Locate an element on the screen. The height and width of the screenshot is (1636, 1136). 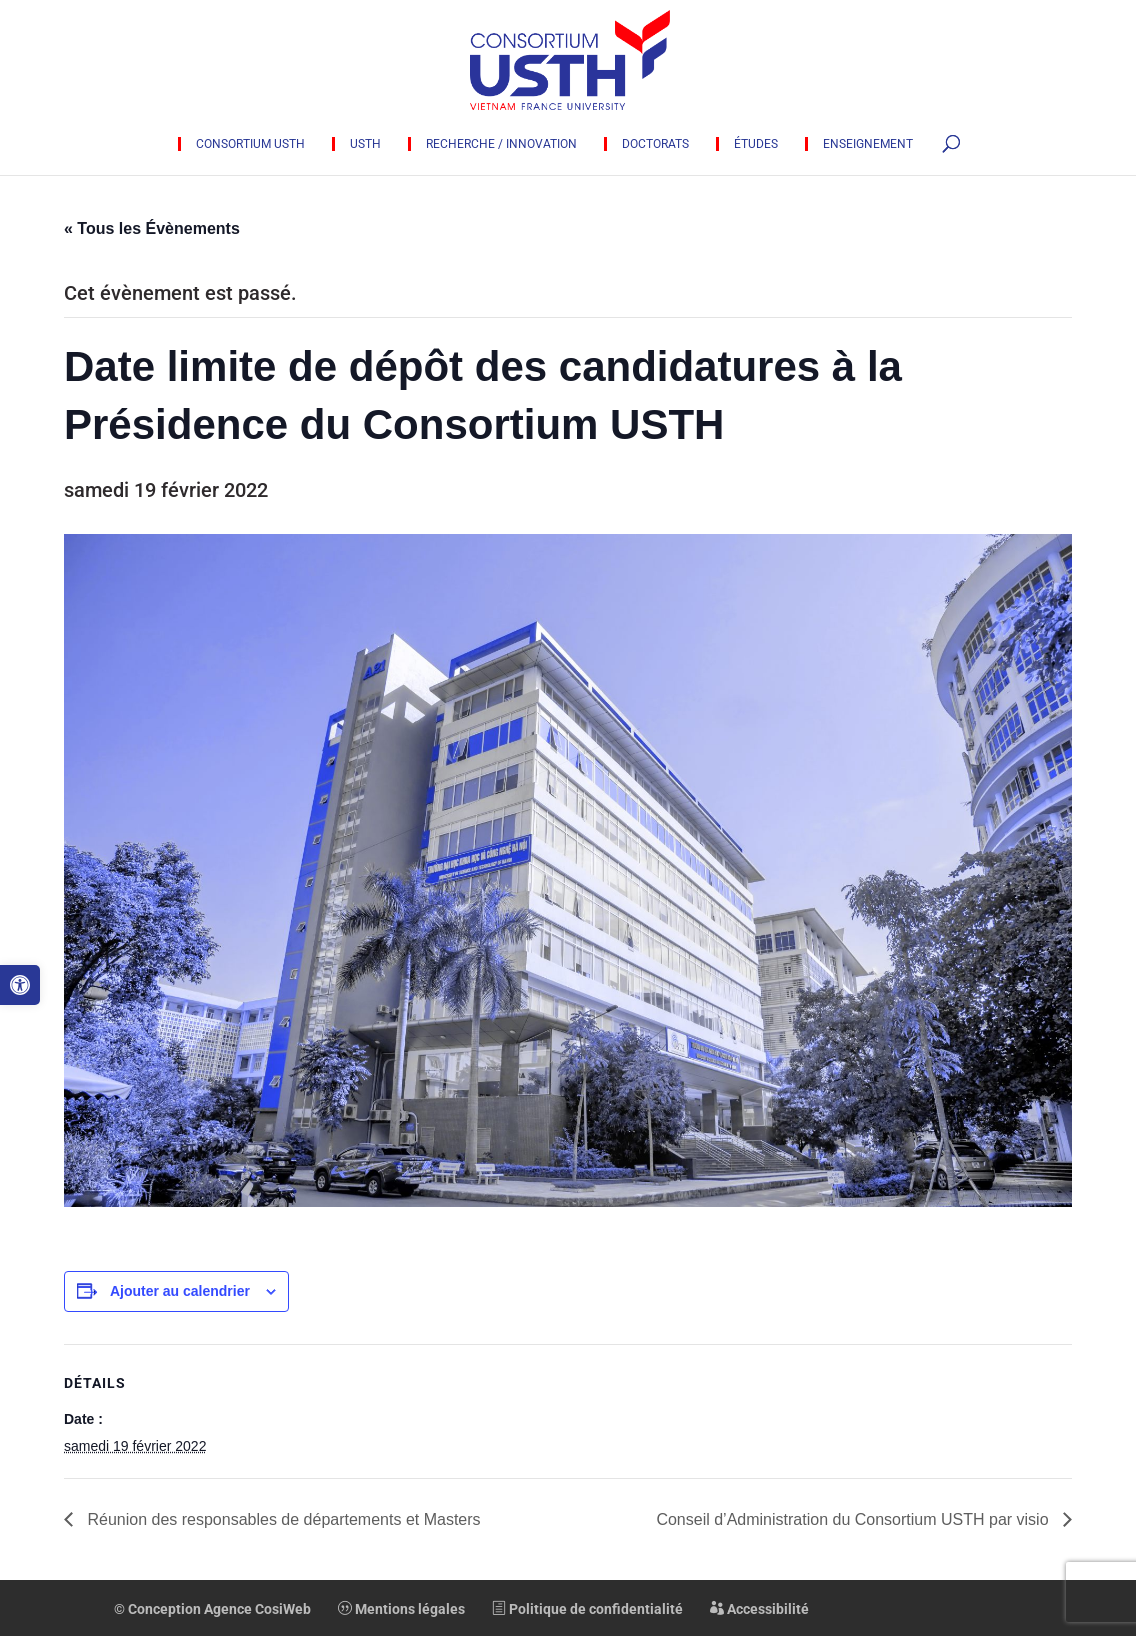
Ajouter au calendrier [Afficher les liens permettant d’ajouter des évènements à votre calendrier] is located at coordinates (180, 1291).